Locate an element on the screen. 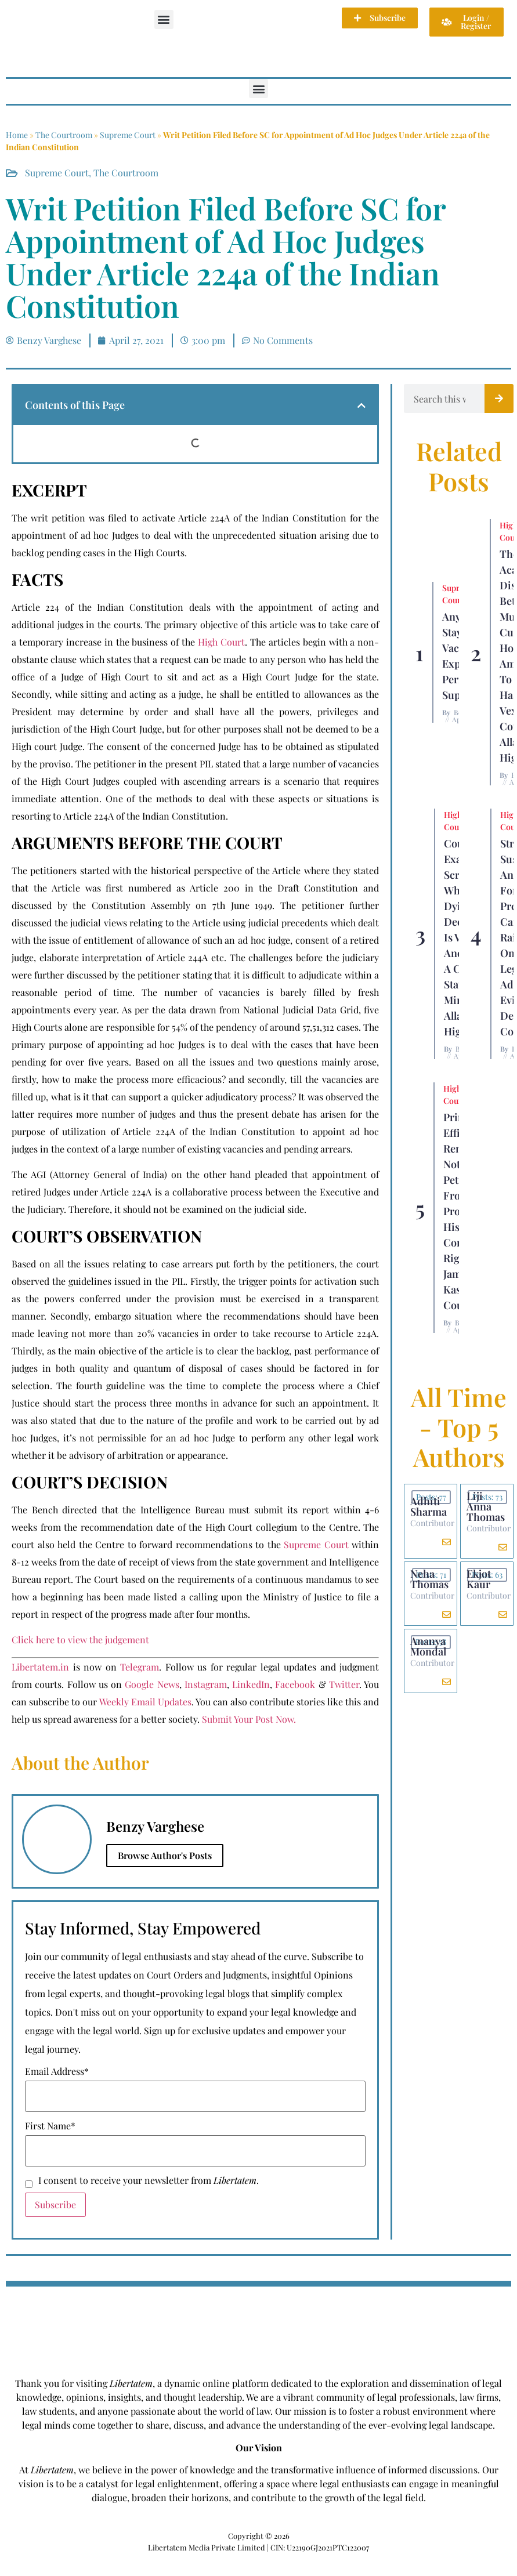 The image size is (517, 2576). [Search] is located at coordinates (499, 398).